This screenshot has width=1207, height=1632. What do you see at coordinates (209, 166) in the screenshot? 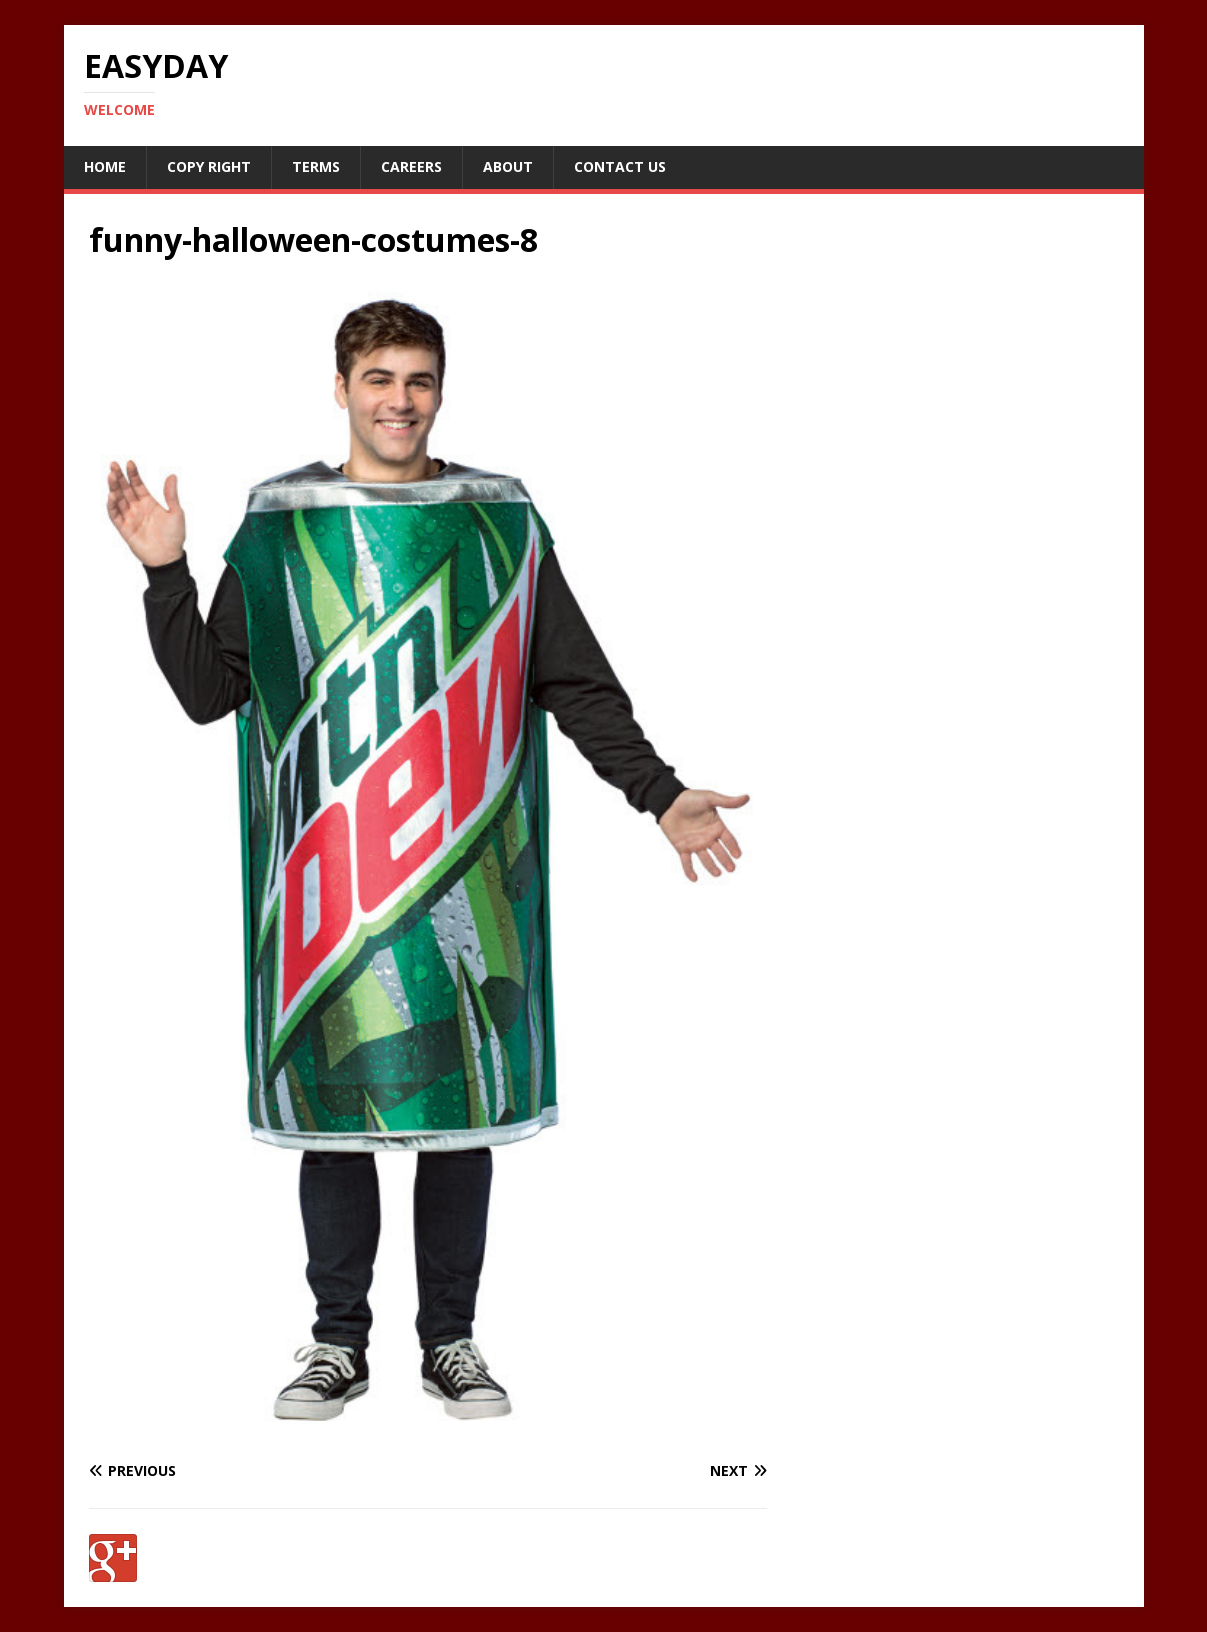
I see `Copy RIght` at bounding box center [209, 166].